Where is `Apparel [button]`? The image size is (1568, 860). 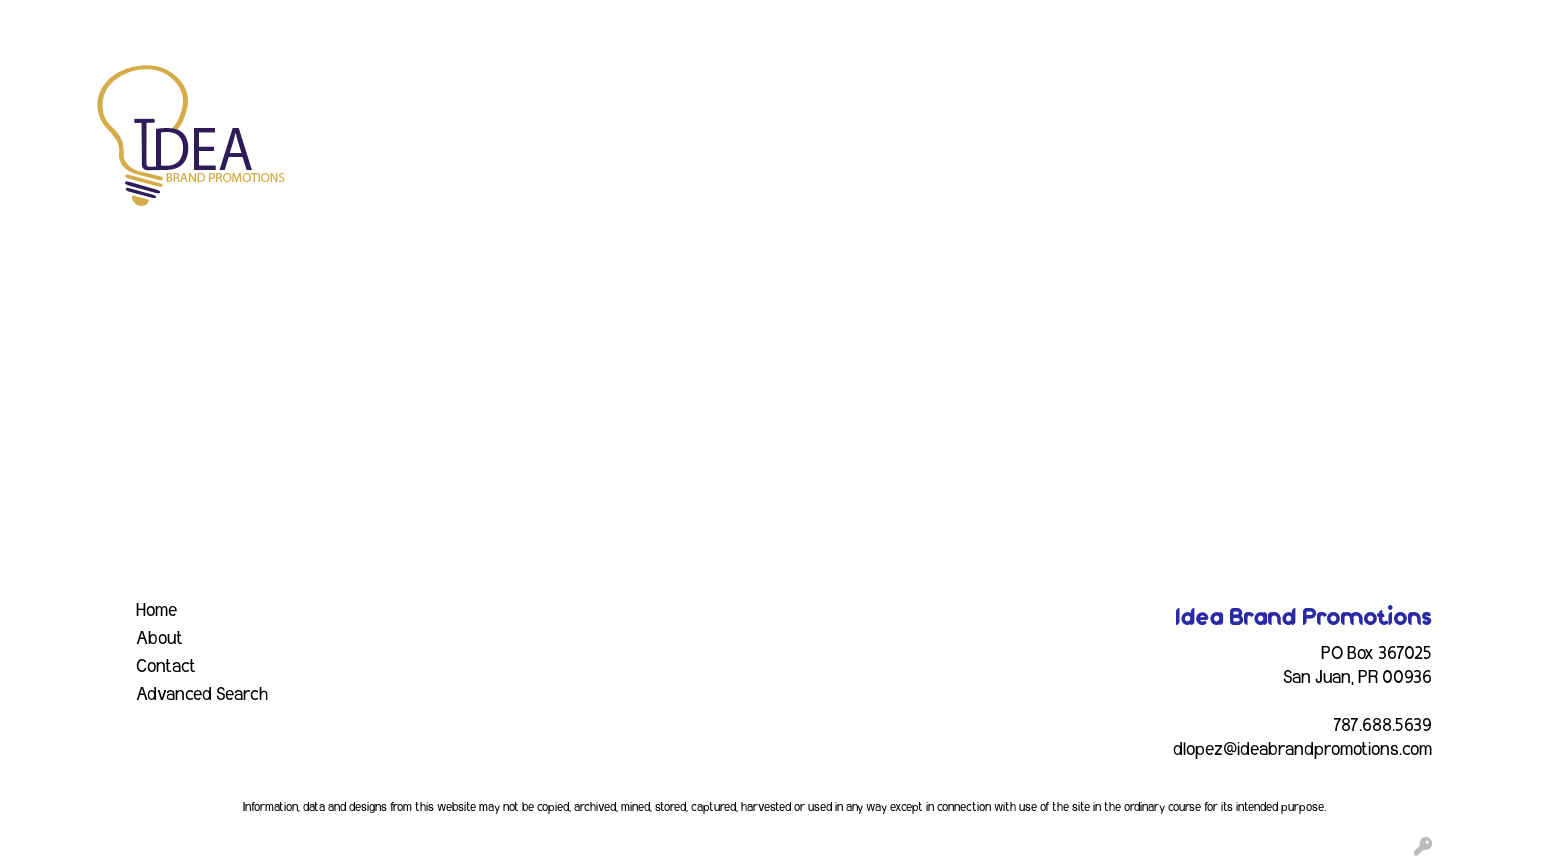 Apparel [button] is located at coordinates (556, 88).